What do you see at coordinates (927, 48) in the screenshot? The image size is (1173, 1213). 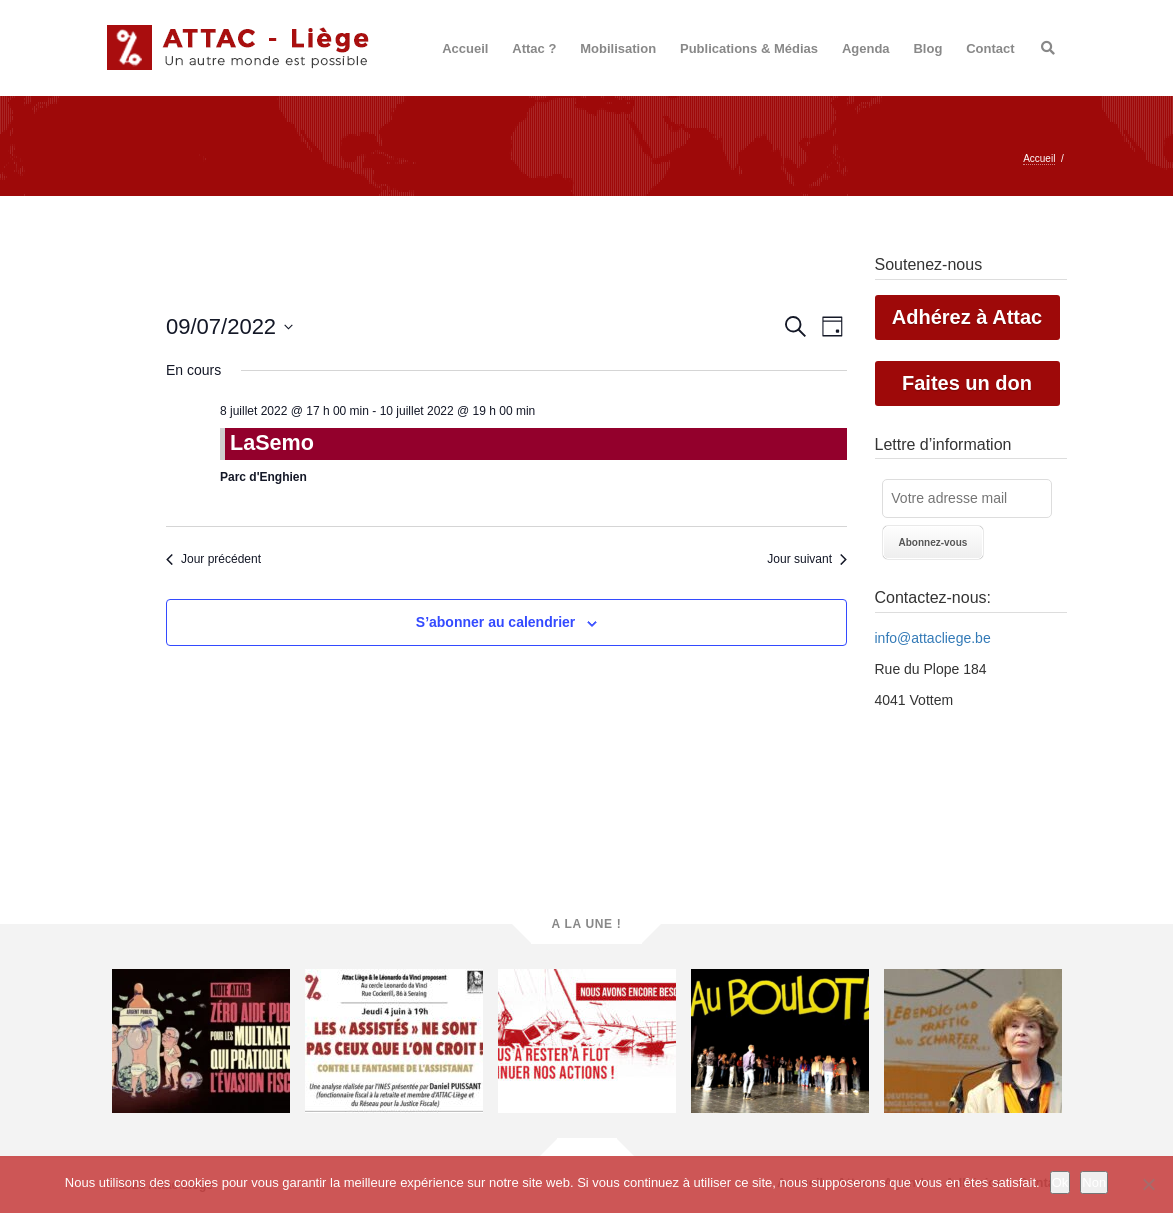 I see `Blog` at bounding box center [927, 48].